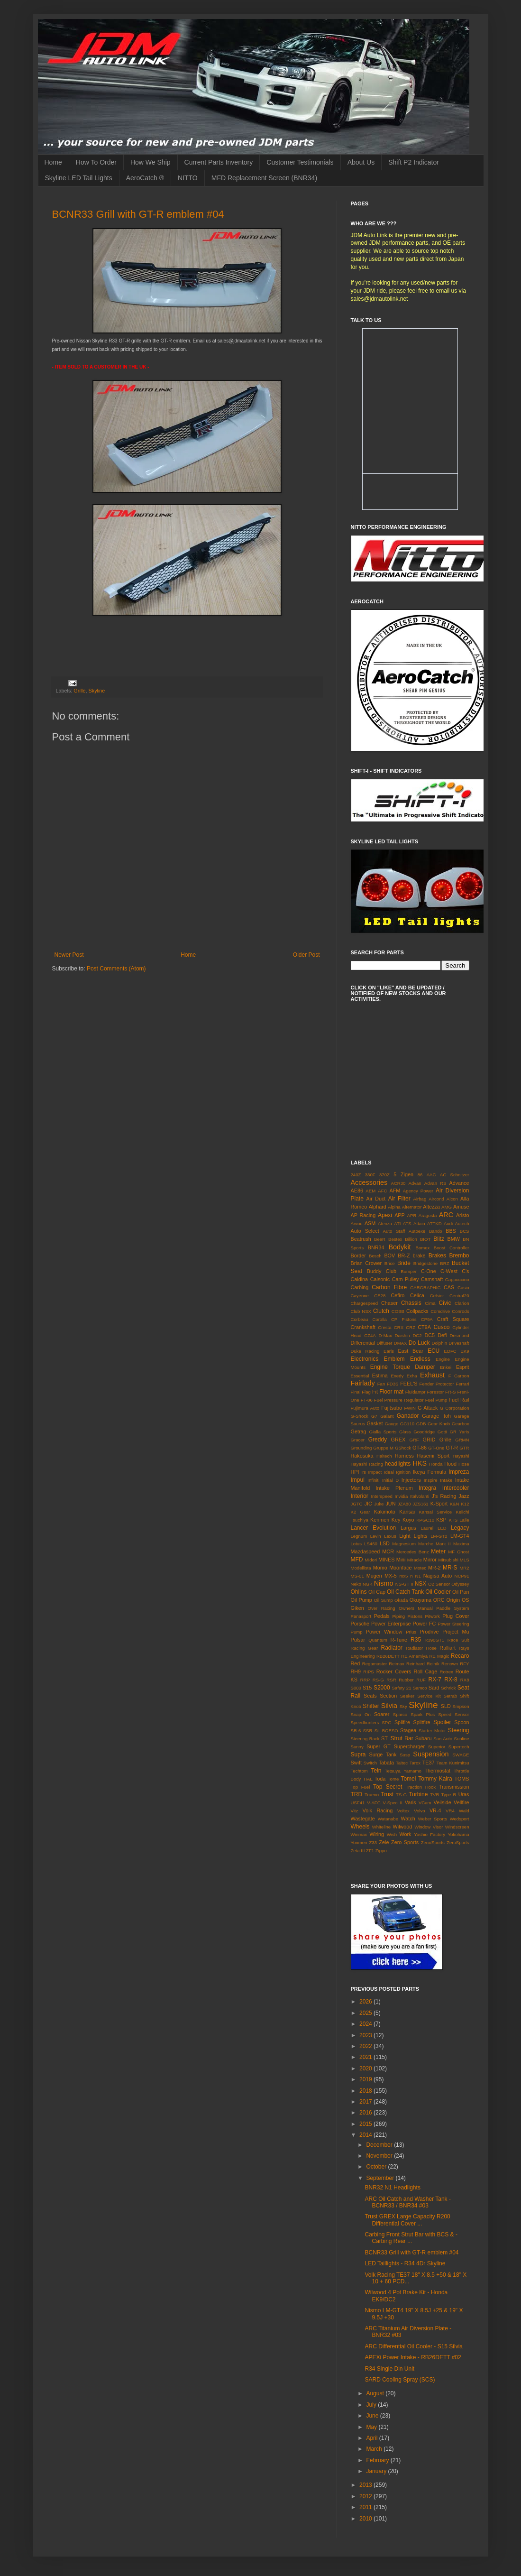 The width and height of the screenshot is (521, 2576). Describe the element at coordinates (431, 1174) in the screenshot. I see `AAC` at that location.